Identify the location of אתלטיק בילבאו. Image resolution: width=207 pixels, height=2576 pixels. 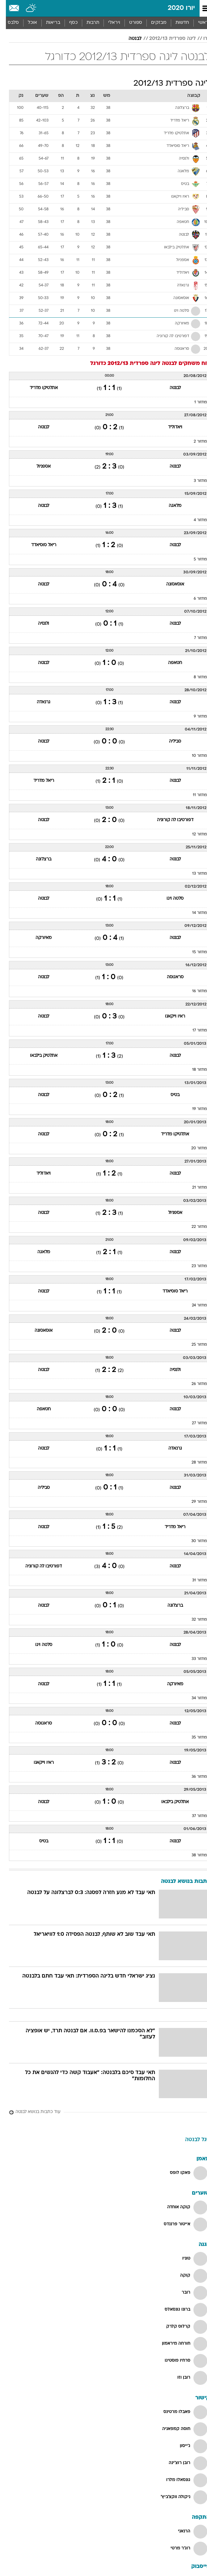
(38, 1056).